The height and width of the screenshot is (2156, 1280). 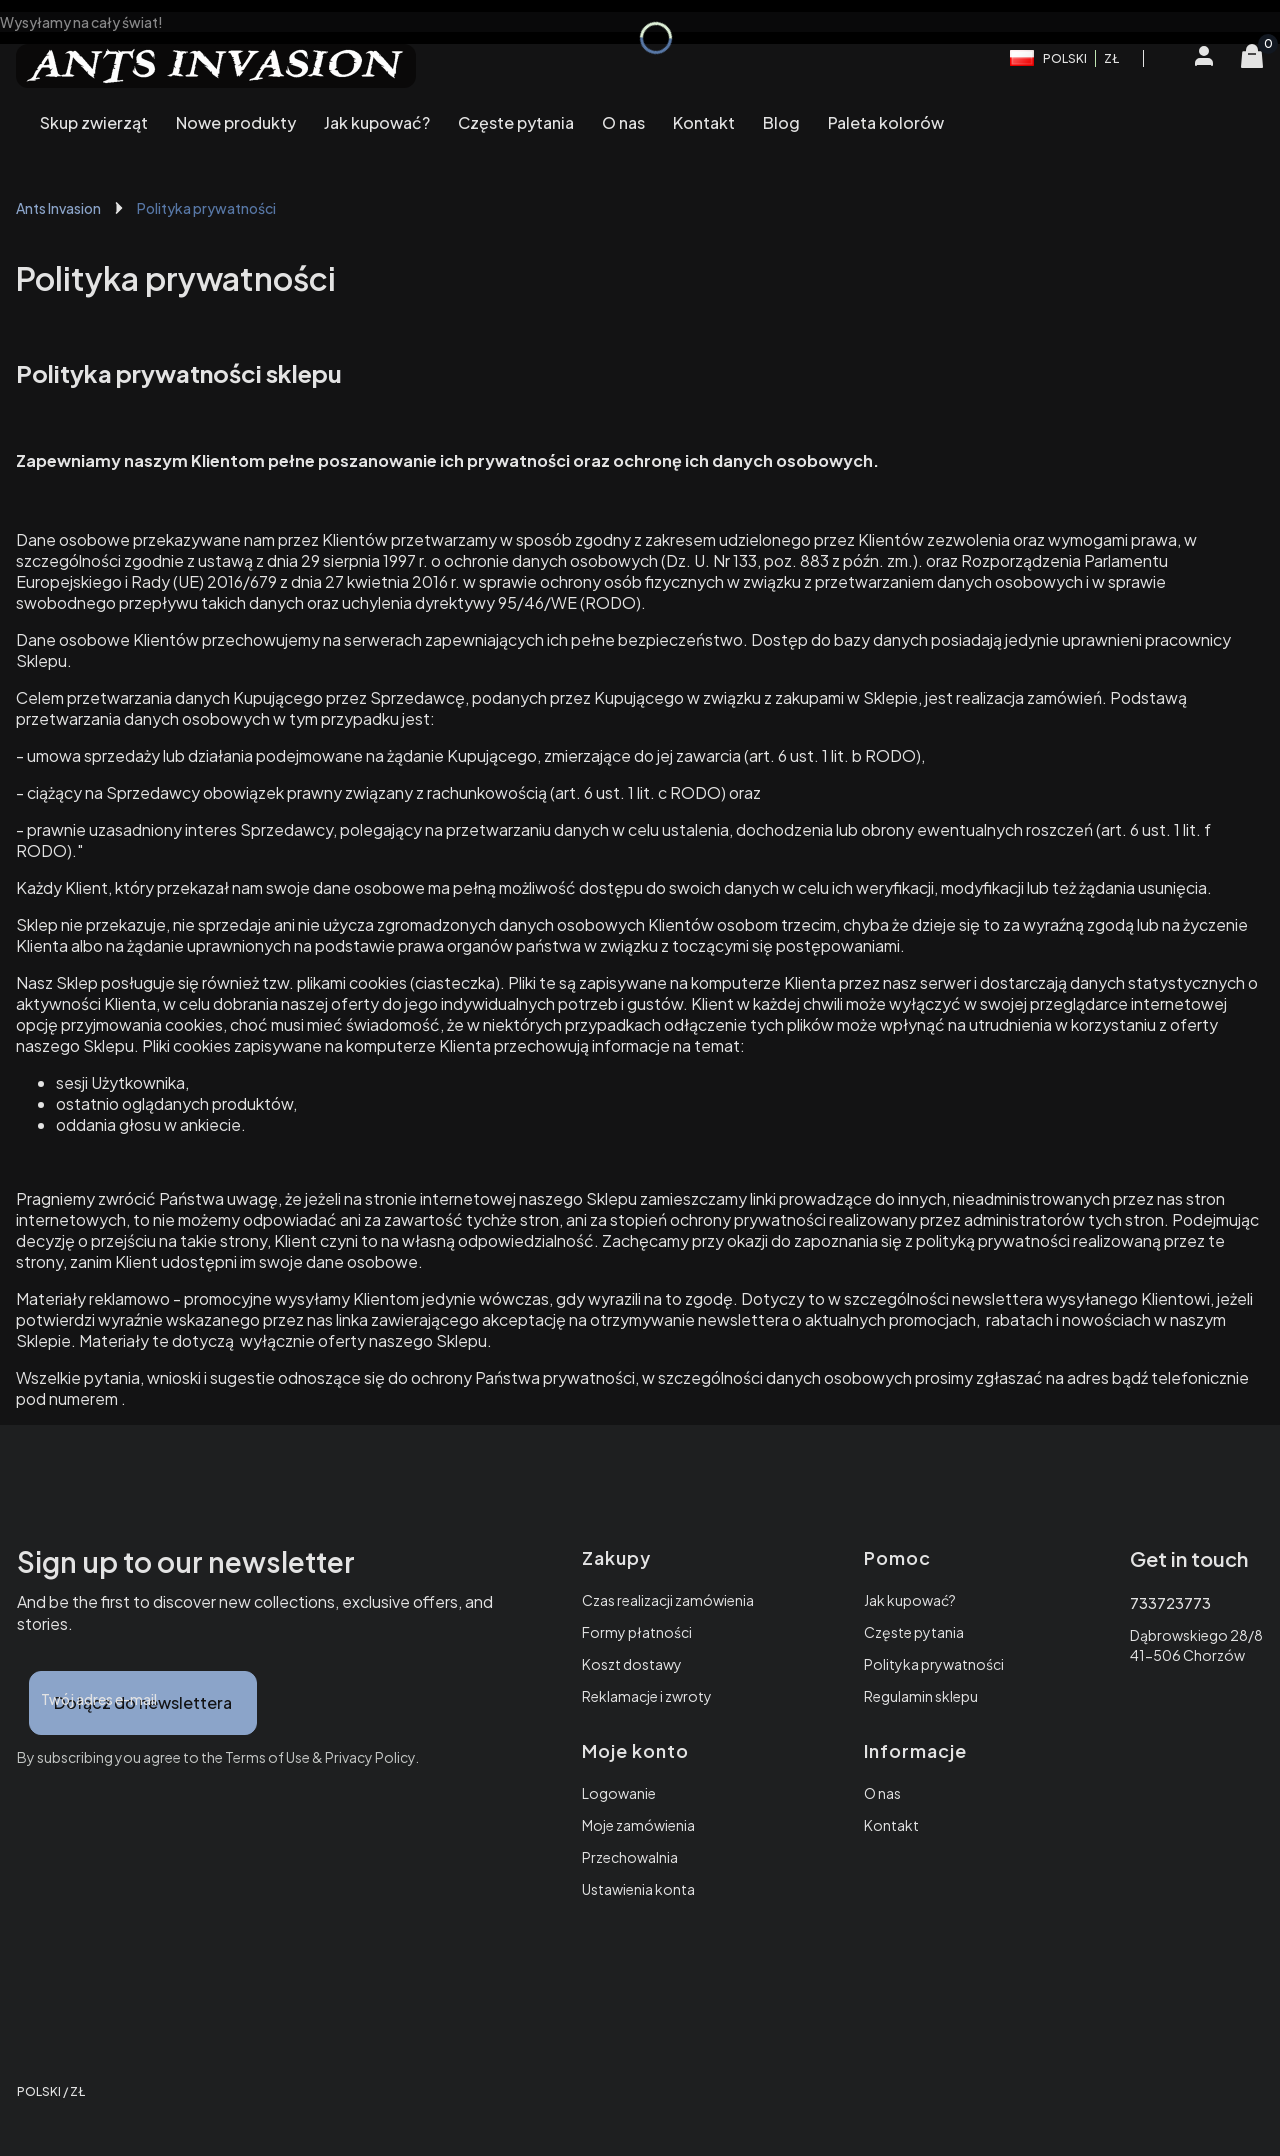 I want to click on O nas, so click(x=882, y=1793).